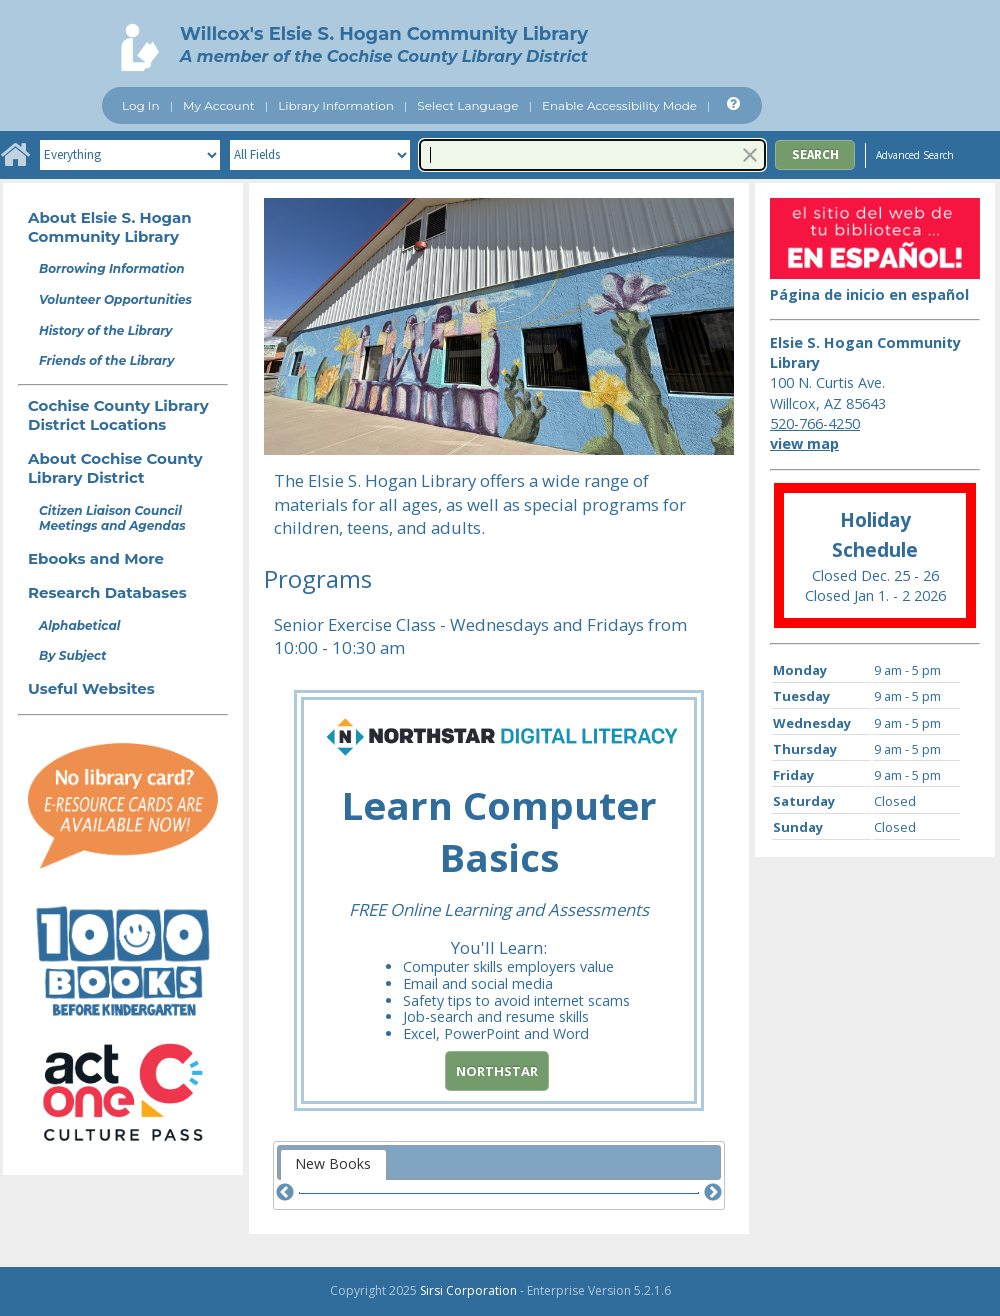  What do you see at coordinates (106, 330) in the screenshot?
I see `History of the Library` at bounding box center [106, 330].